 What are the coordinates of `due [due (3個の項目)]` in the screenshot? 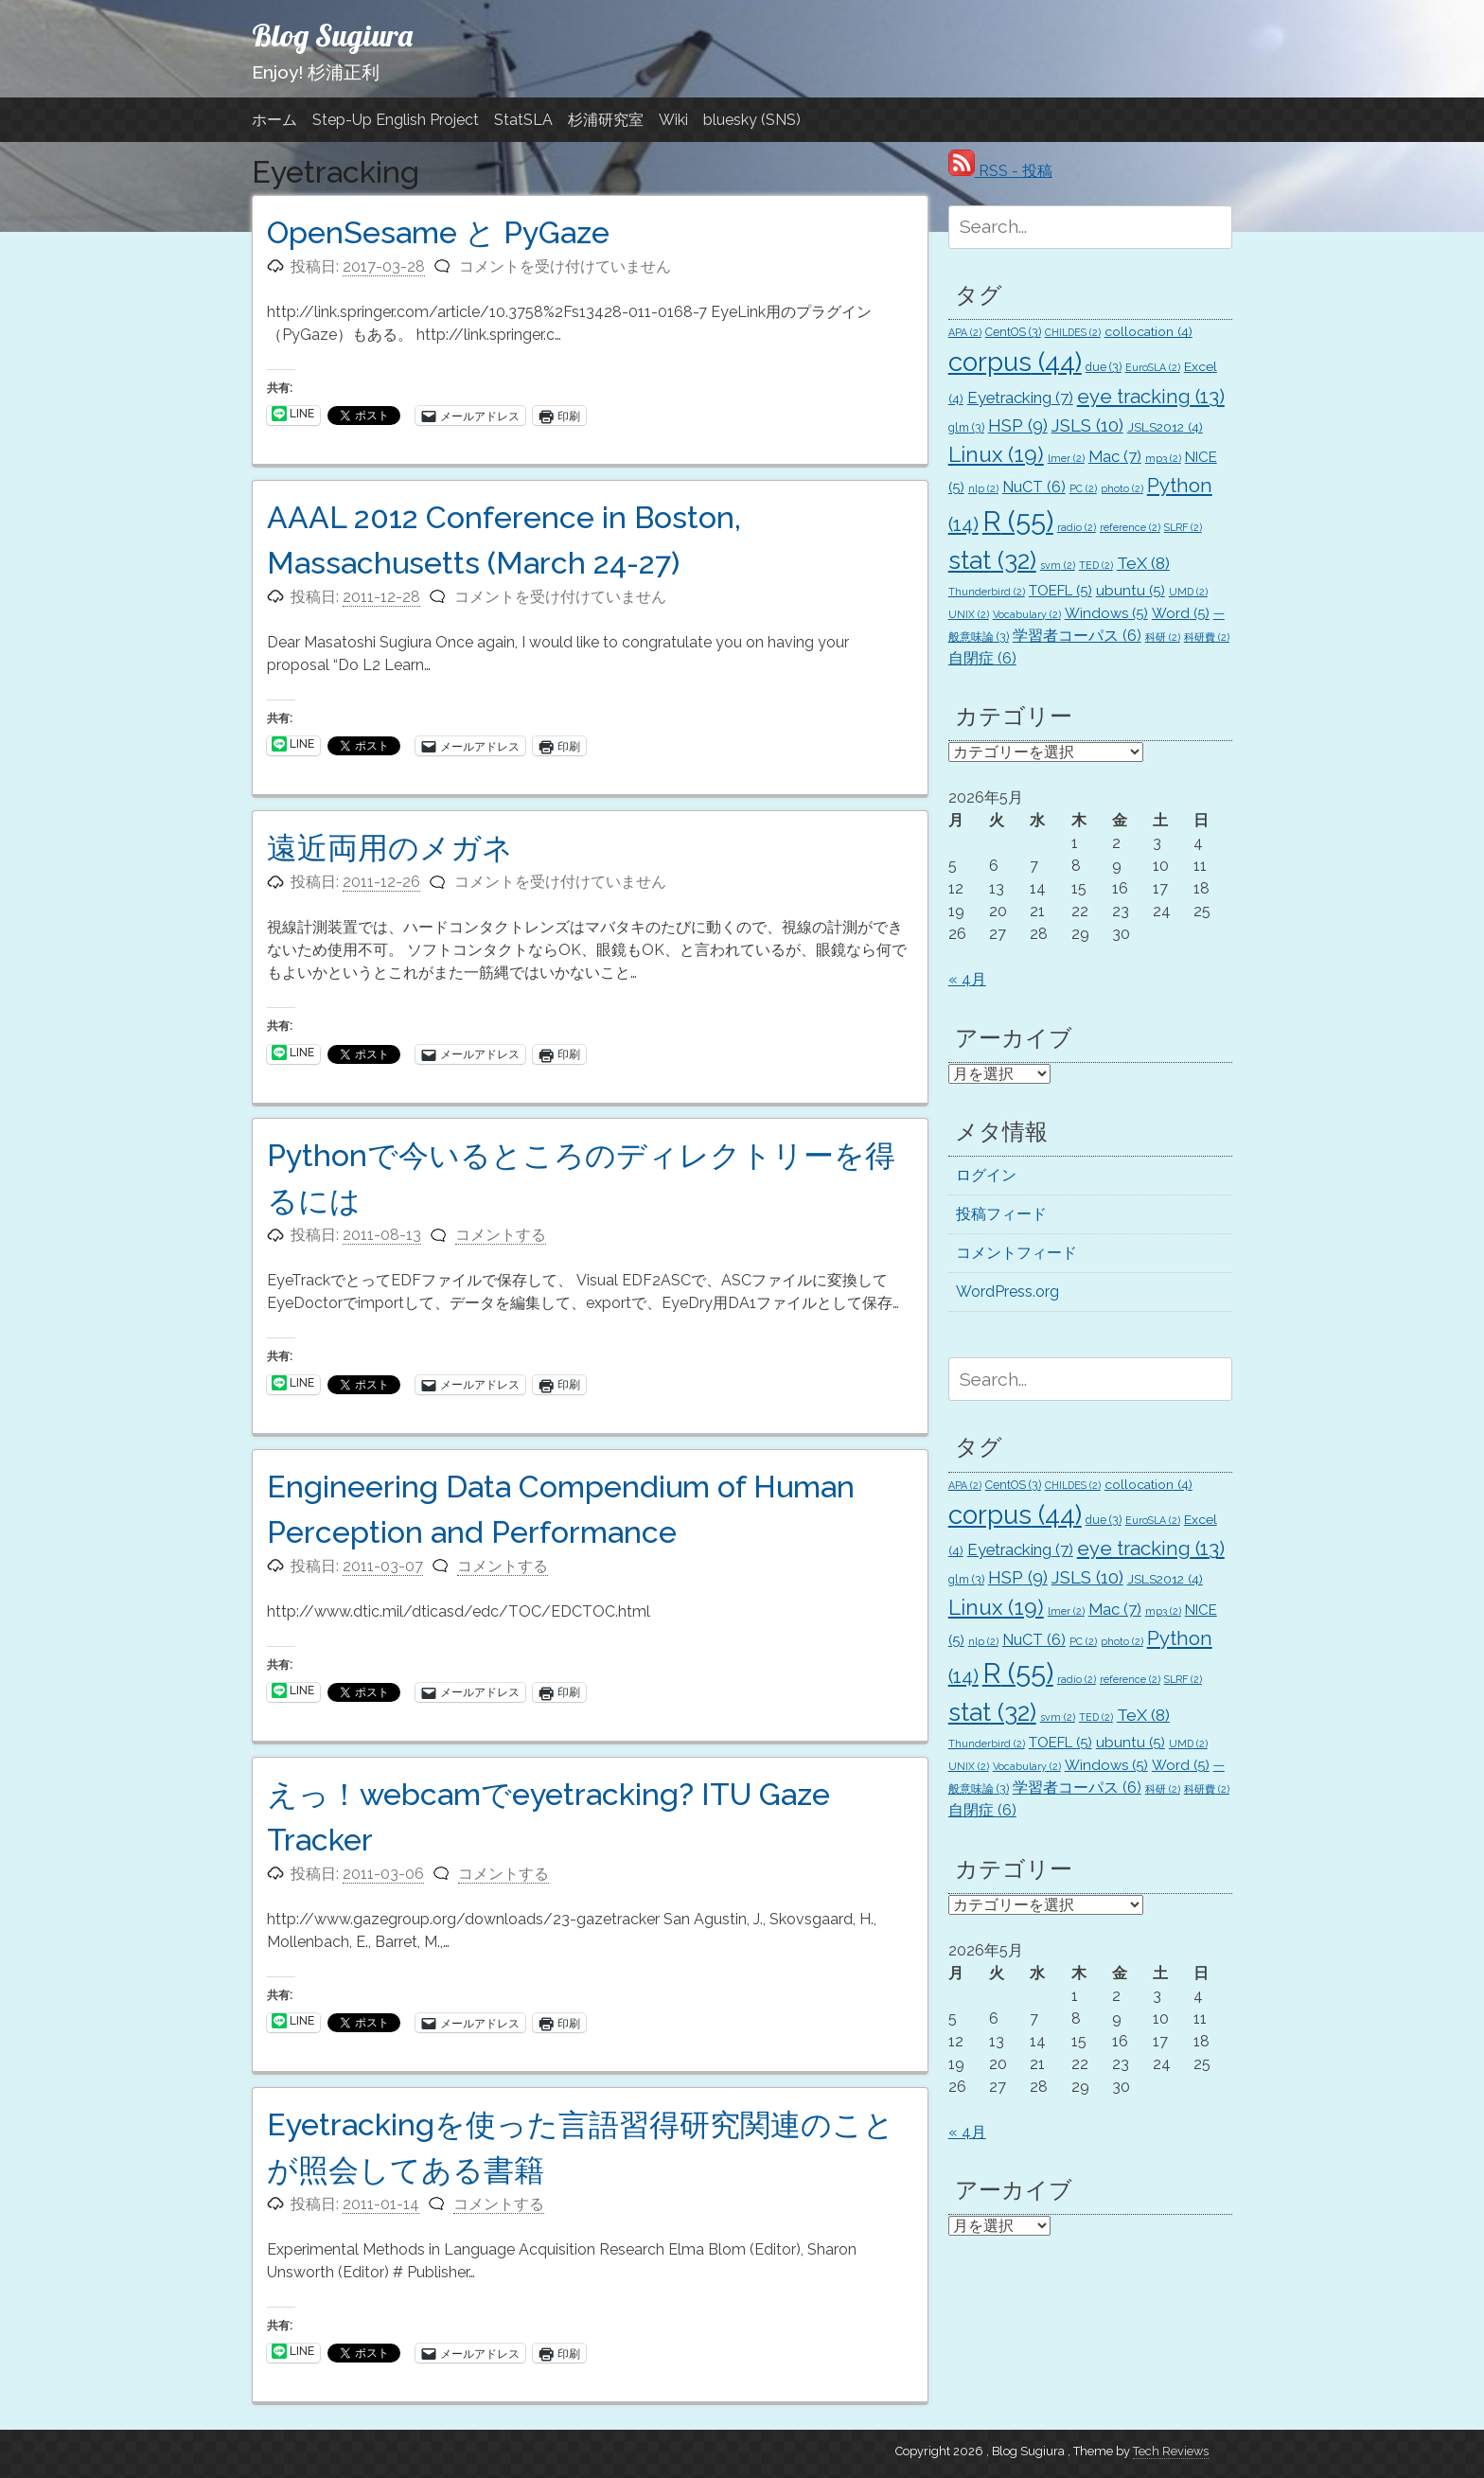 It's located at (1104, 367).